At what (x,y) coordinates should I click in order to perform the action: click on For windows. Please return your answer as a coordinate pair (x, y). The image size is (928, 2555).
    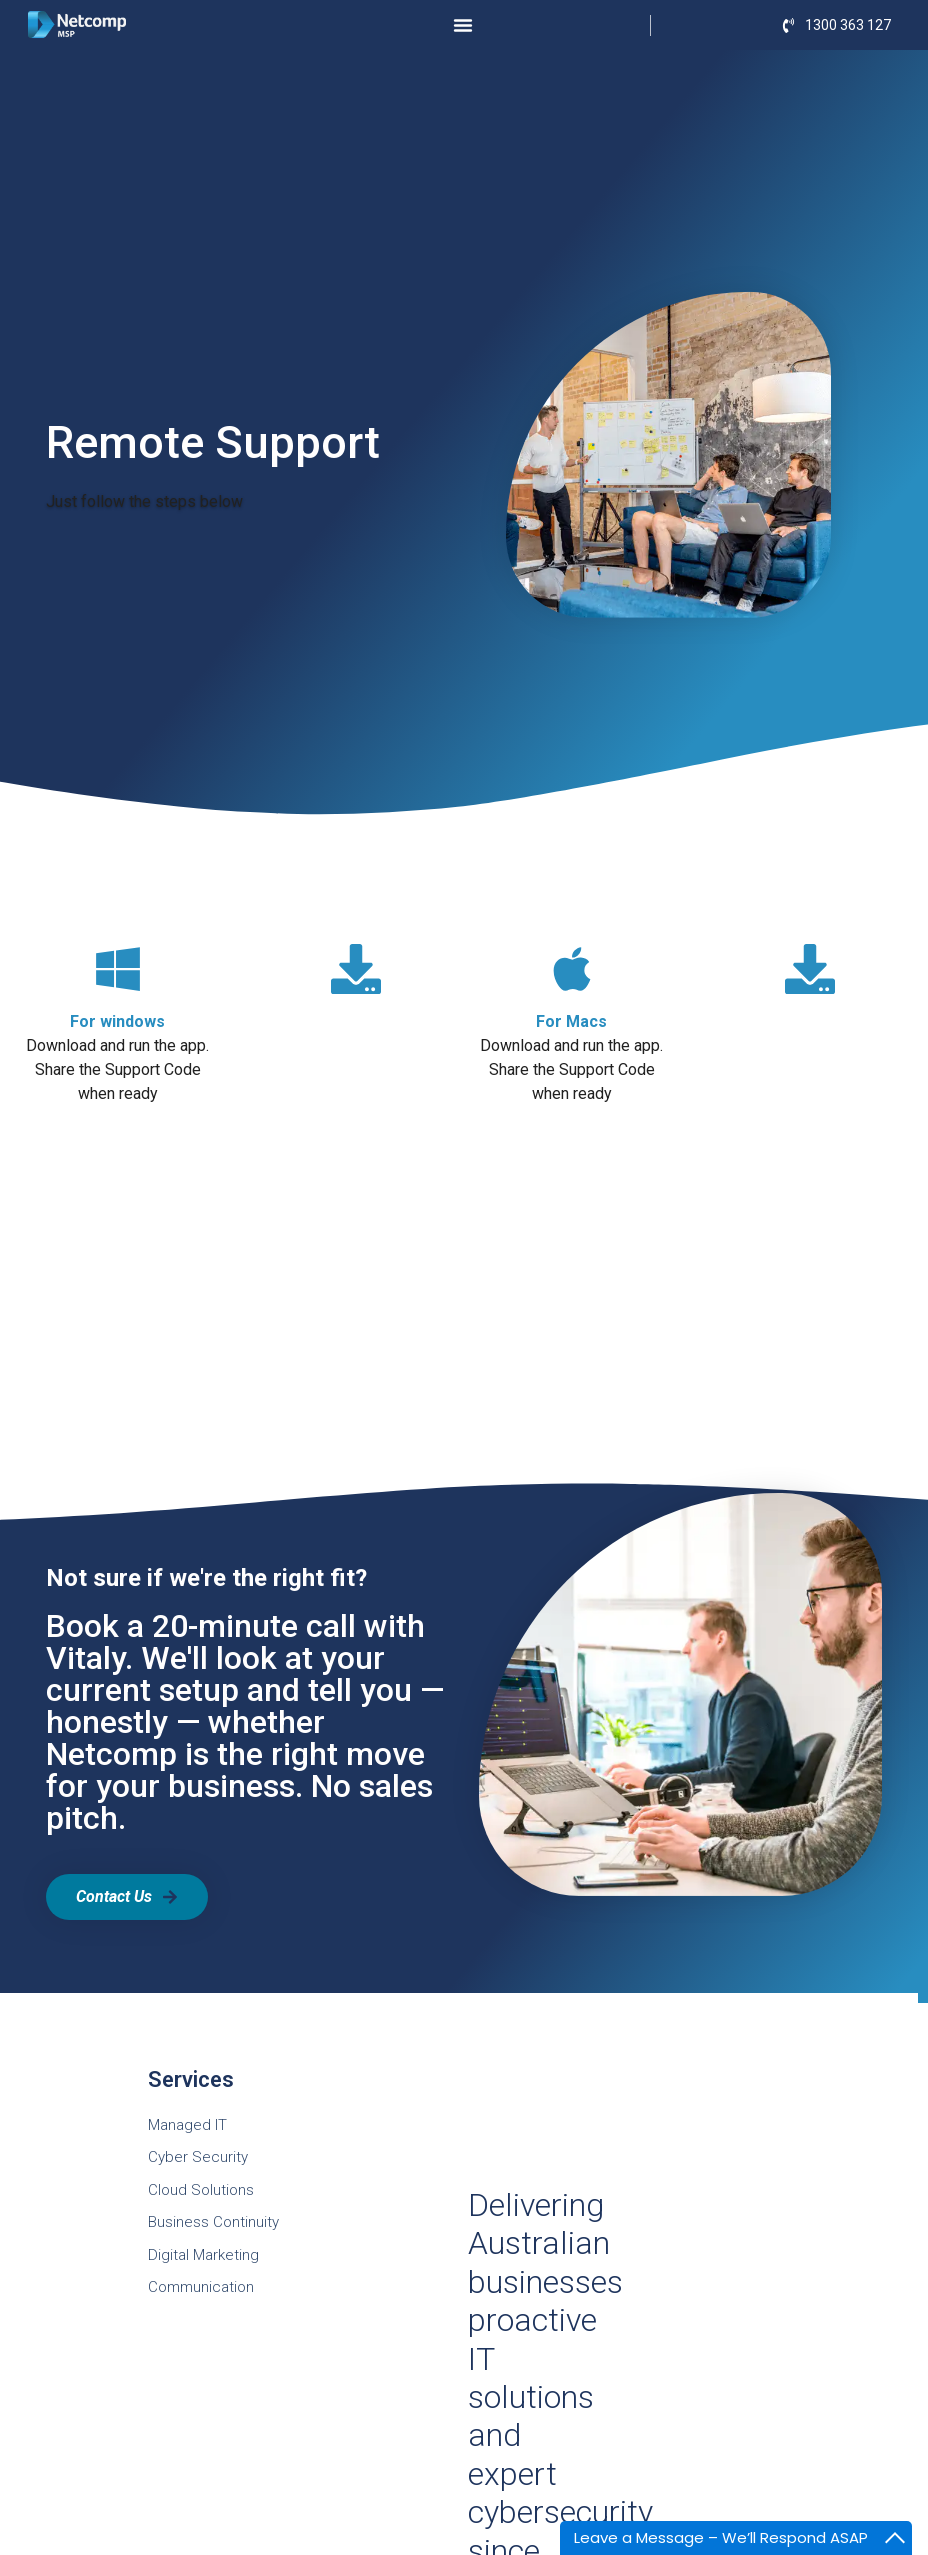
    Looking at the image, I should click on (117, 1021).